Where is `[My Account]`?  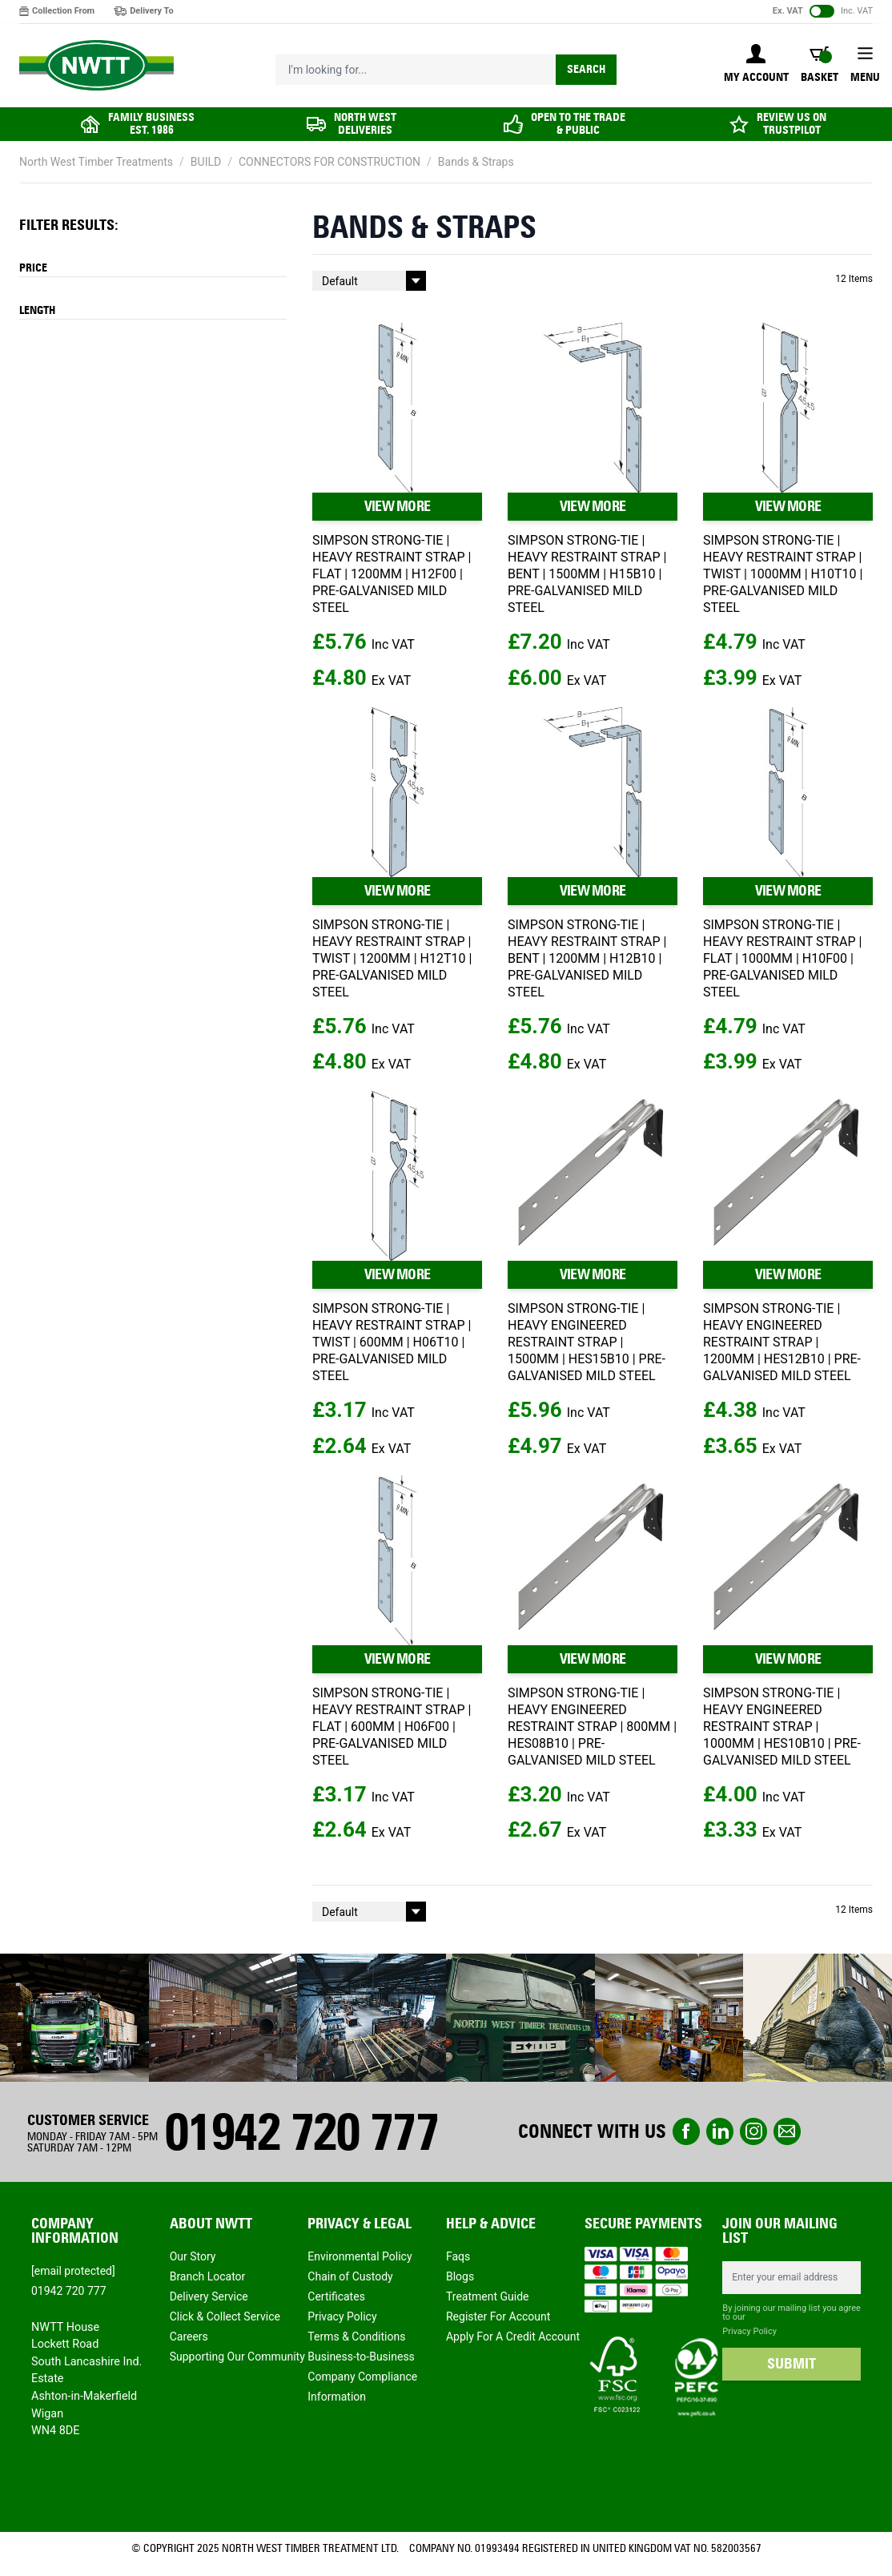
[My Account] is located at coordinates (756, 65).